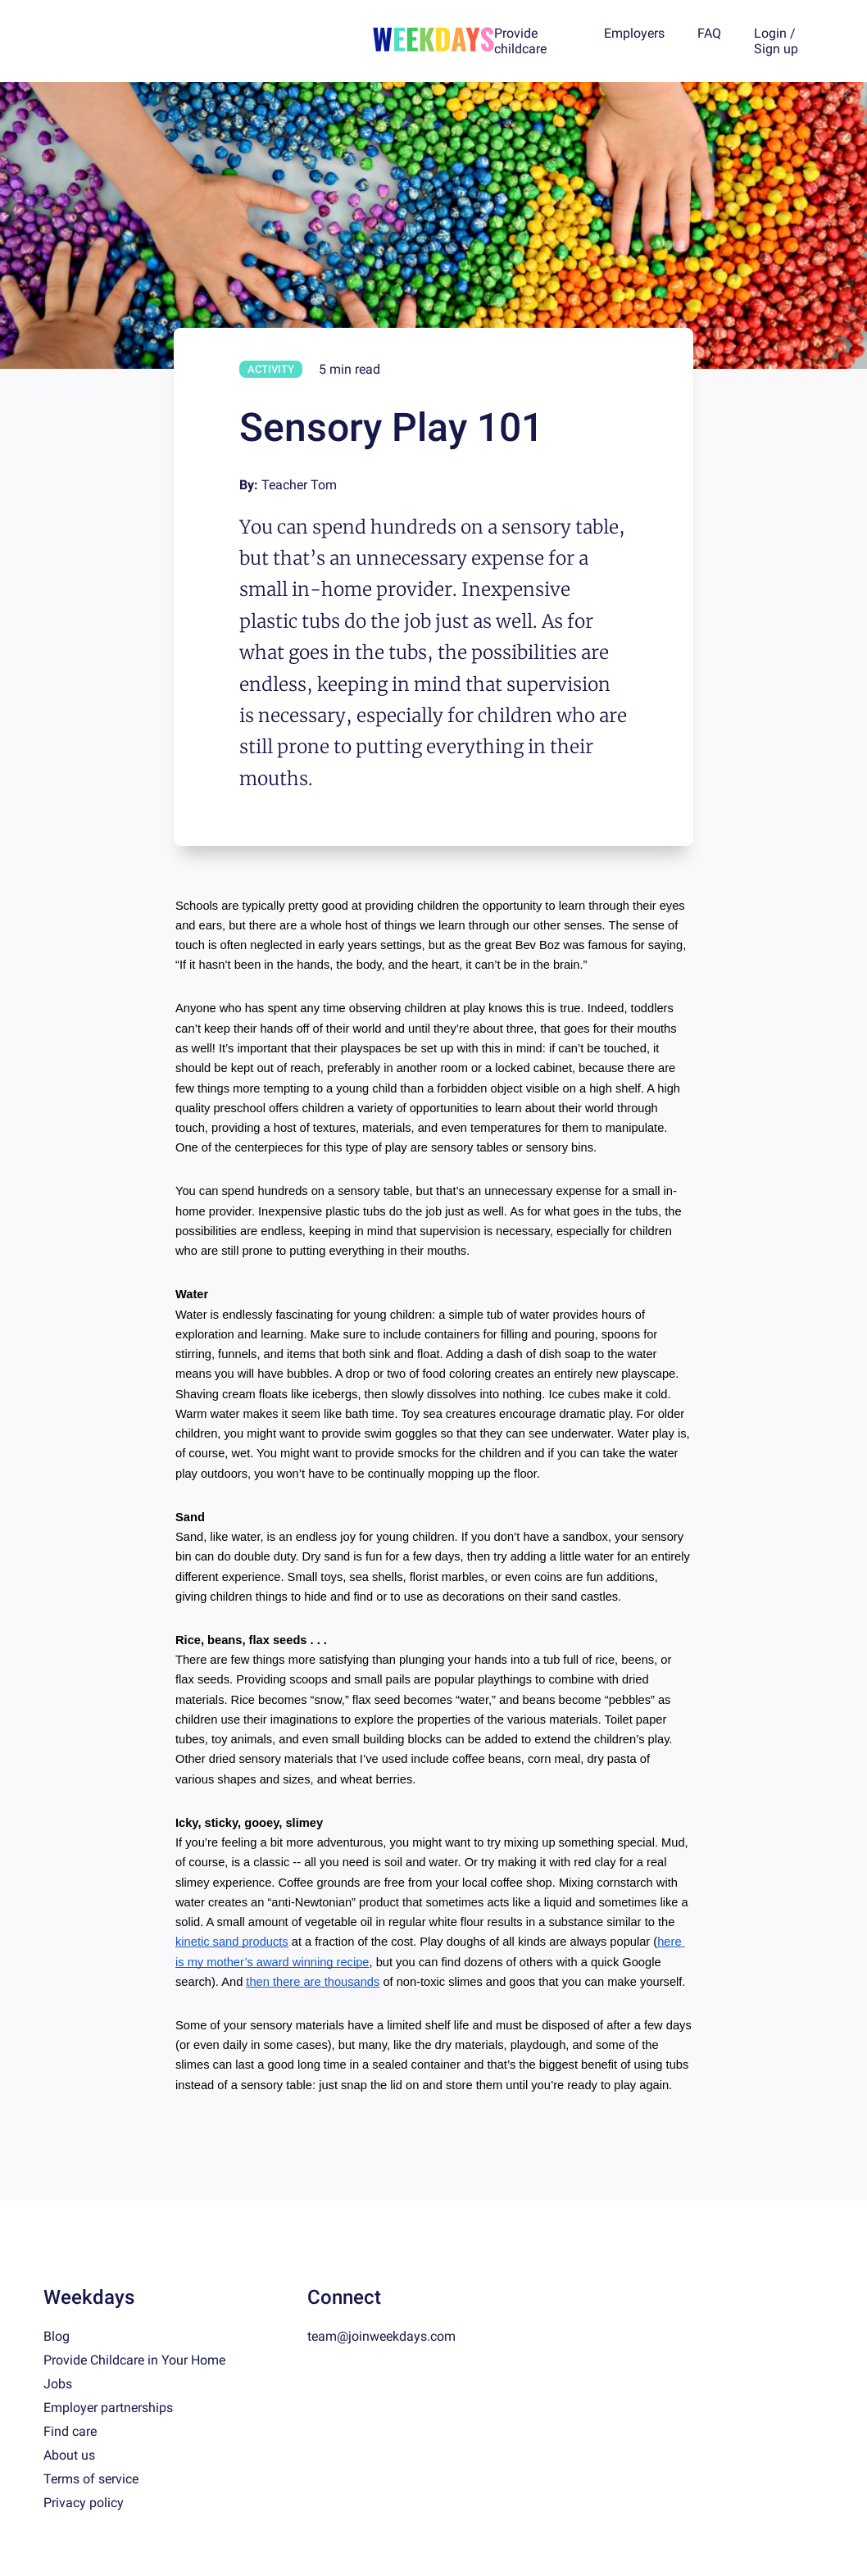 The height and width of the screenshot is (2576, 867). What do you see at coordinates (56, 2336) in the screenshot?
I see `Blog` at bounding box center [56, 2336].